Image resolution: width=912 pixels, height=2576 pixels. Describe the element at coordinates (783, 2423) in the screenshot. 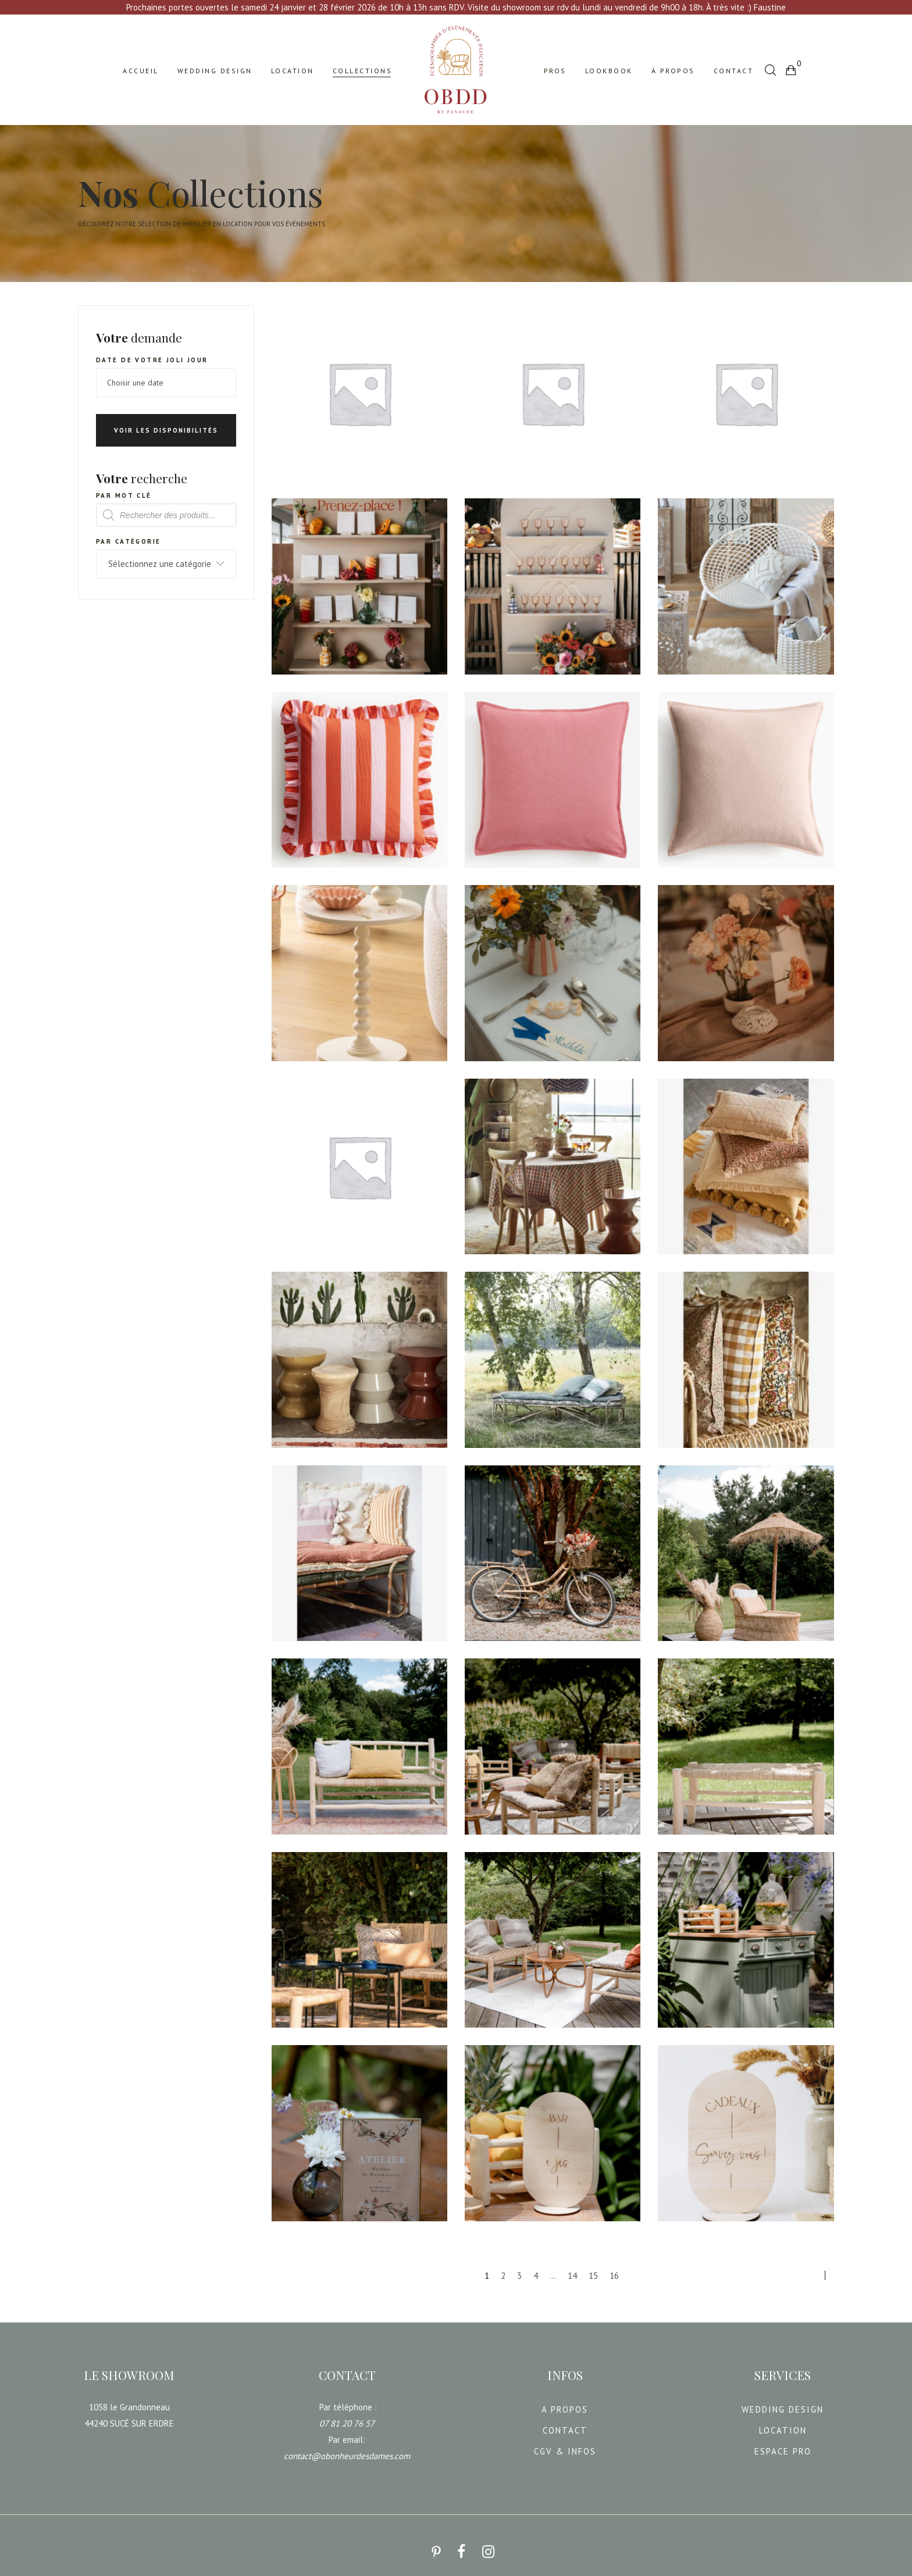

I see `LOCATION` at that location.